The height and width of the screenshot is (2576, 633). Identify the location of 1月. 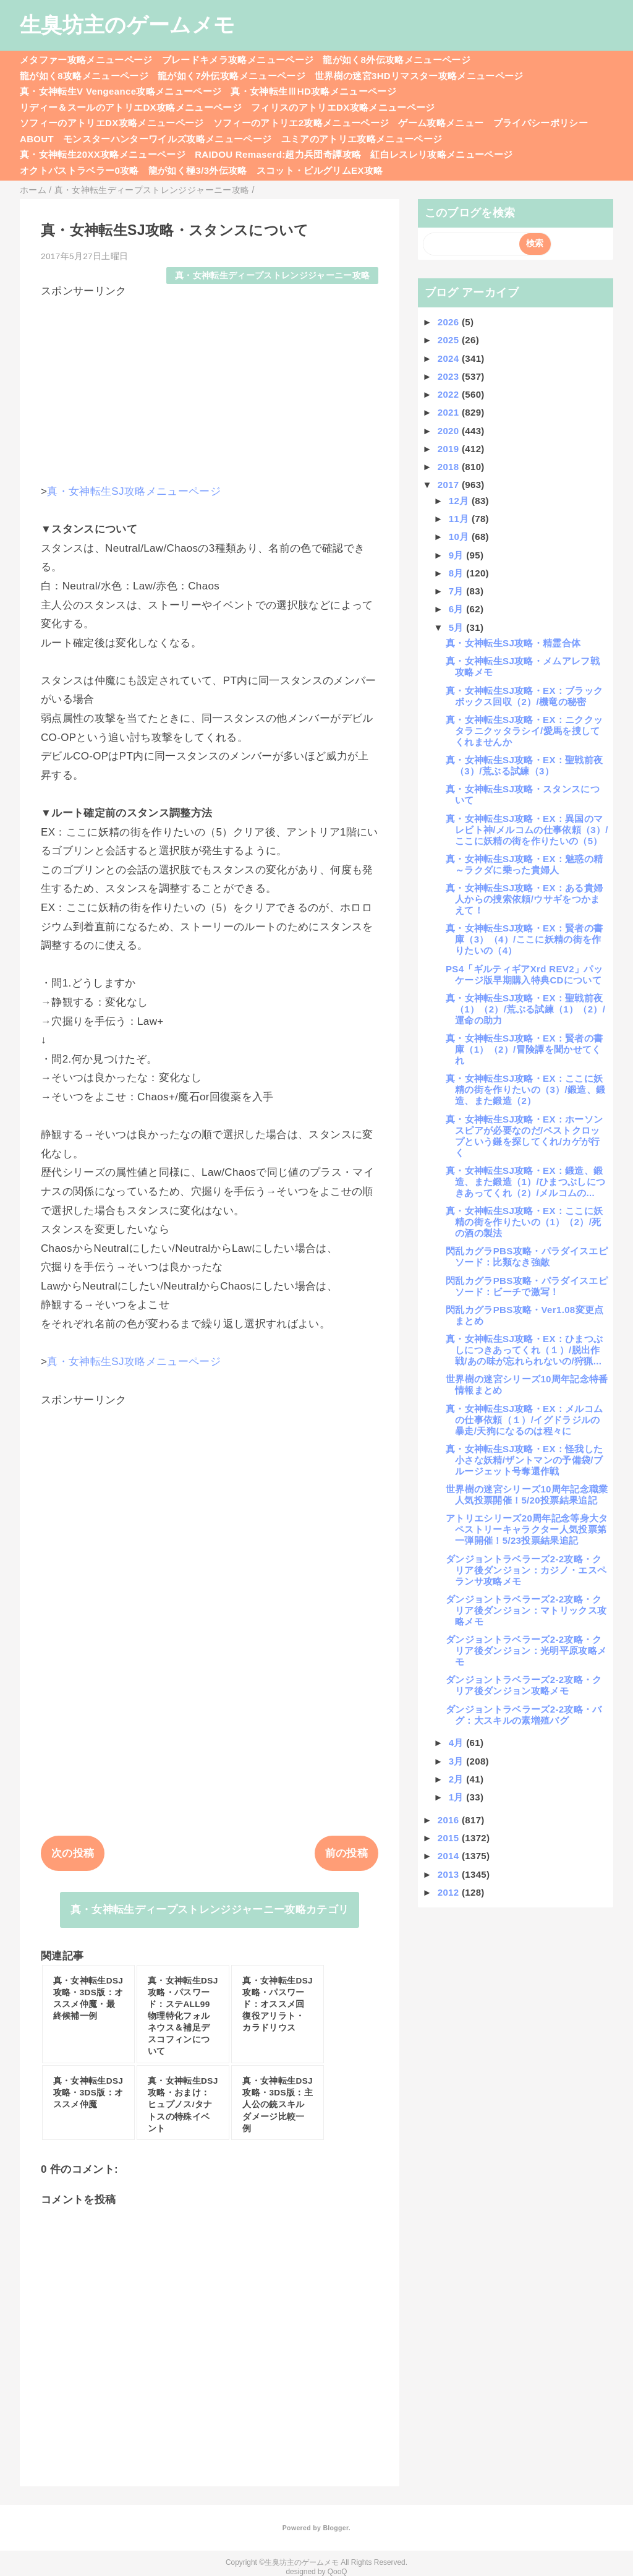
(458, 1797).